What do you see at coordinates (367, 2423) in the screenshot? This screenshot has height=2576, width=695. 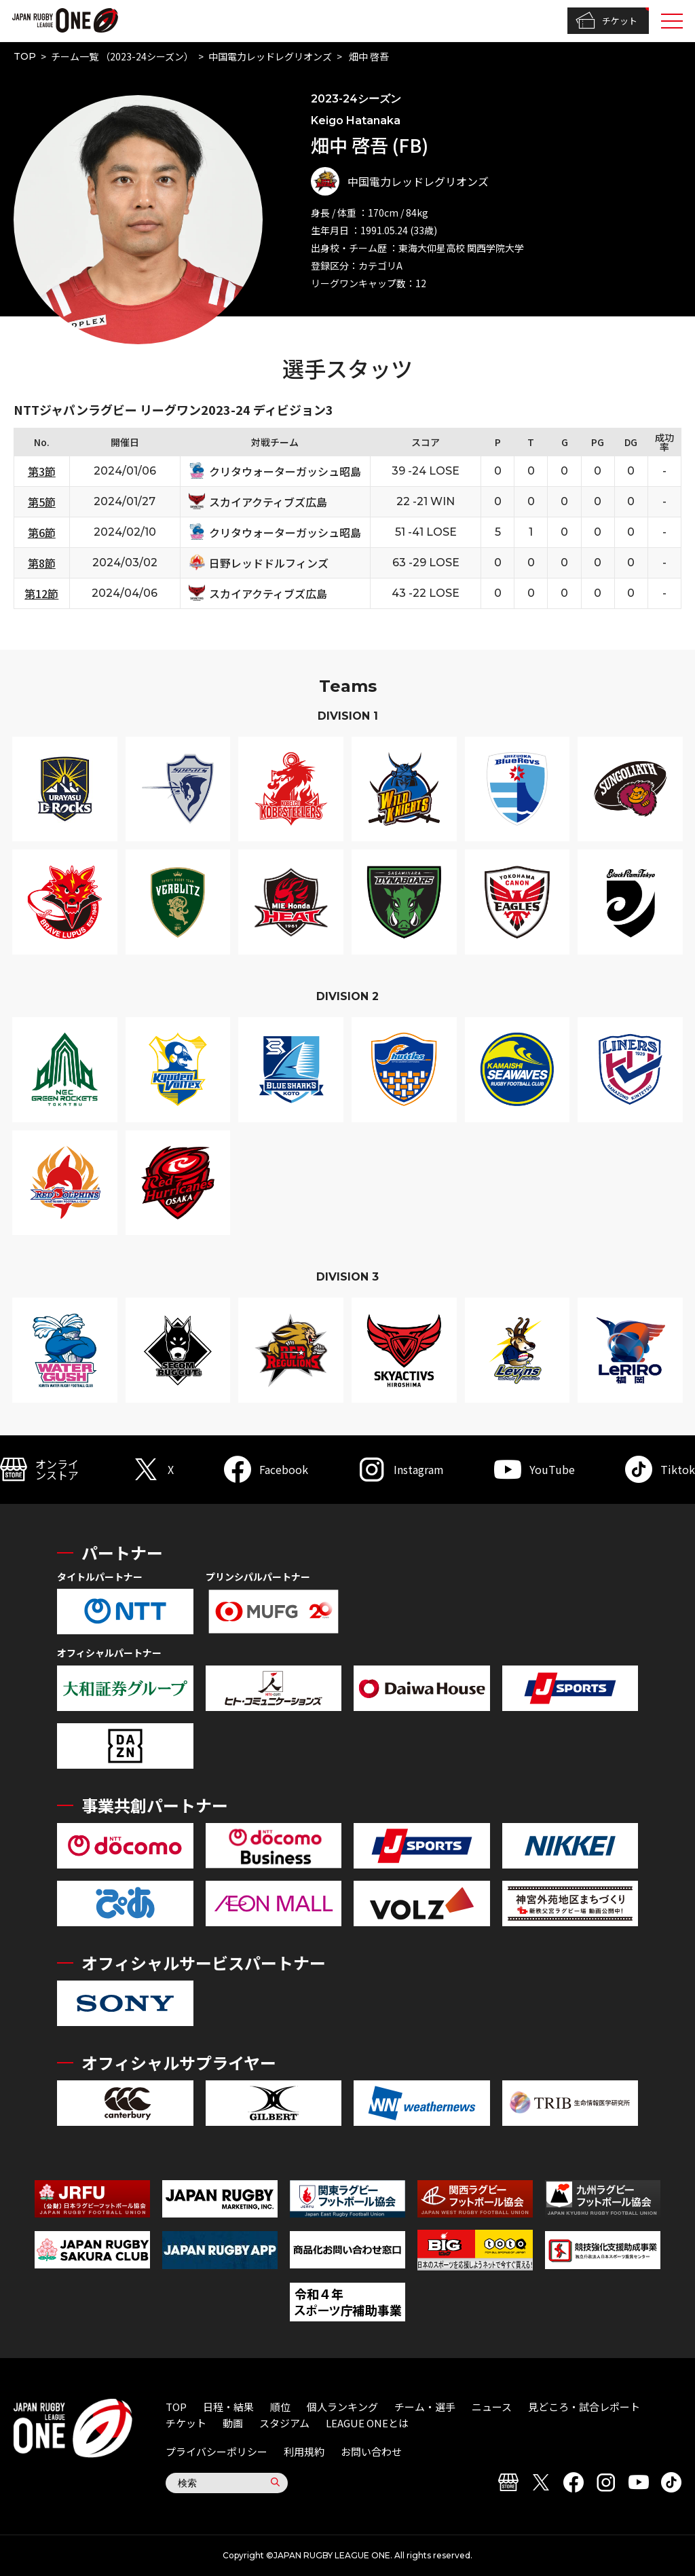 I see `LEAGUE ONEとは` at bounding box center [367, 2423].